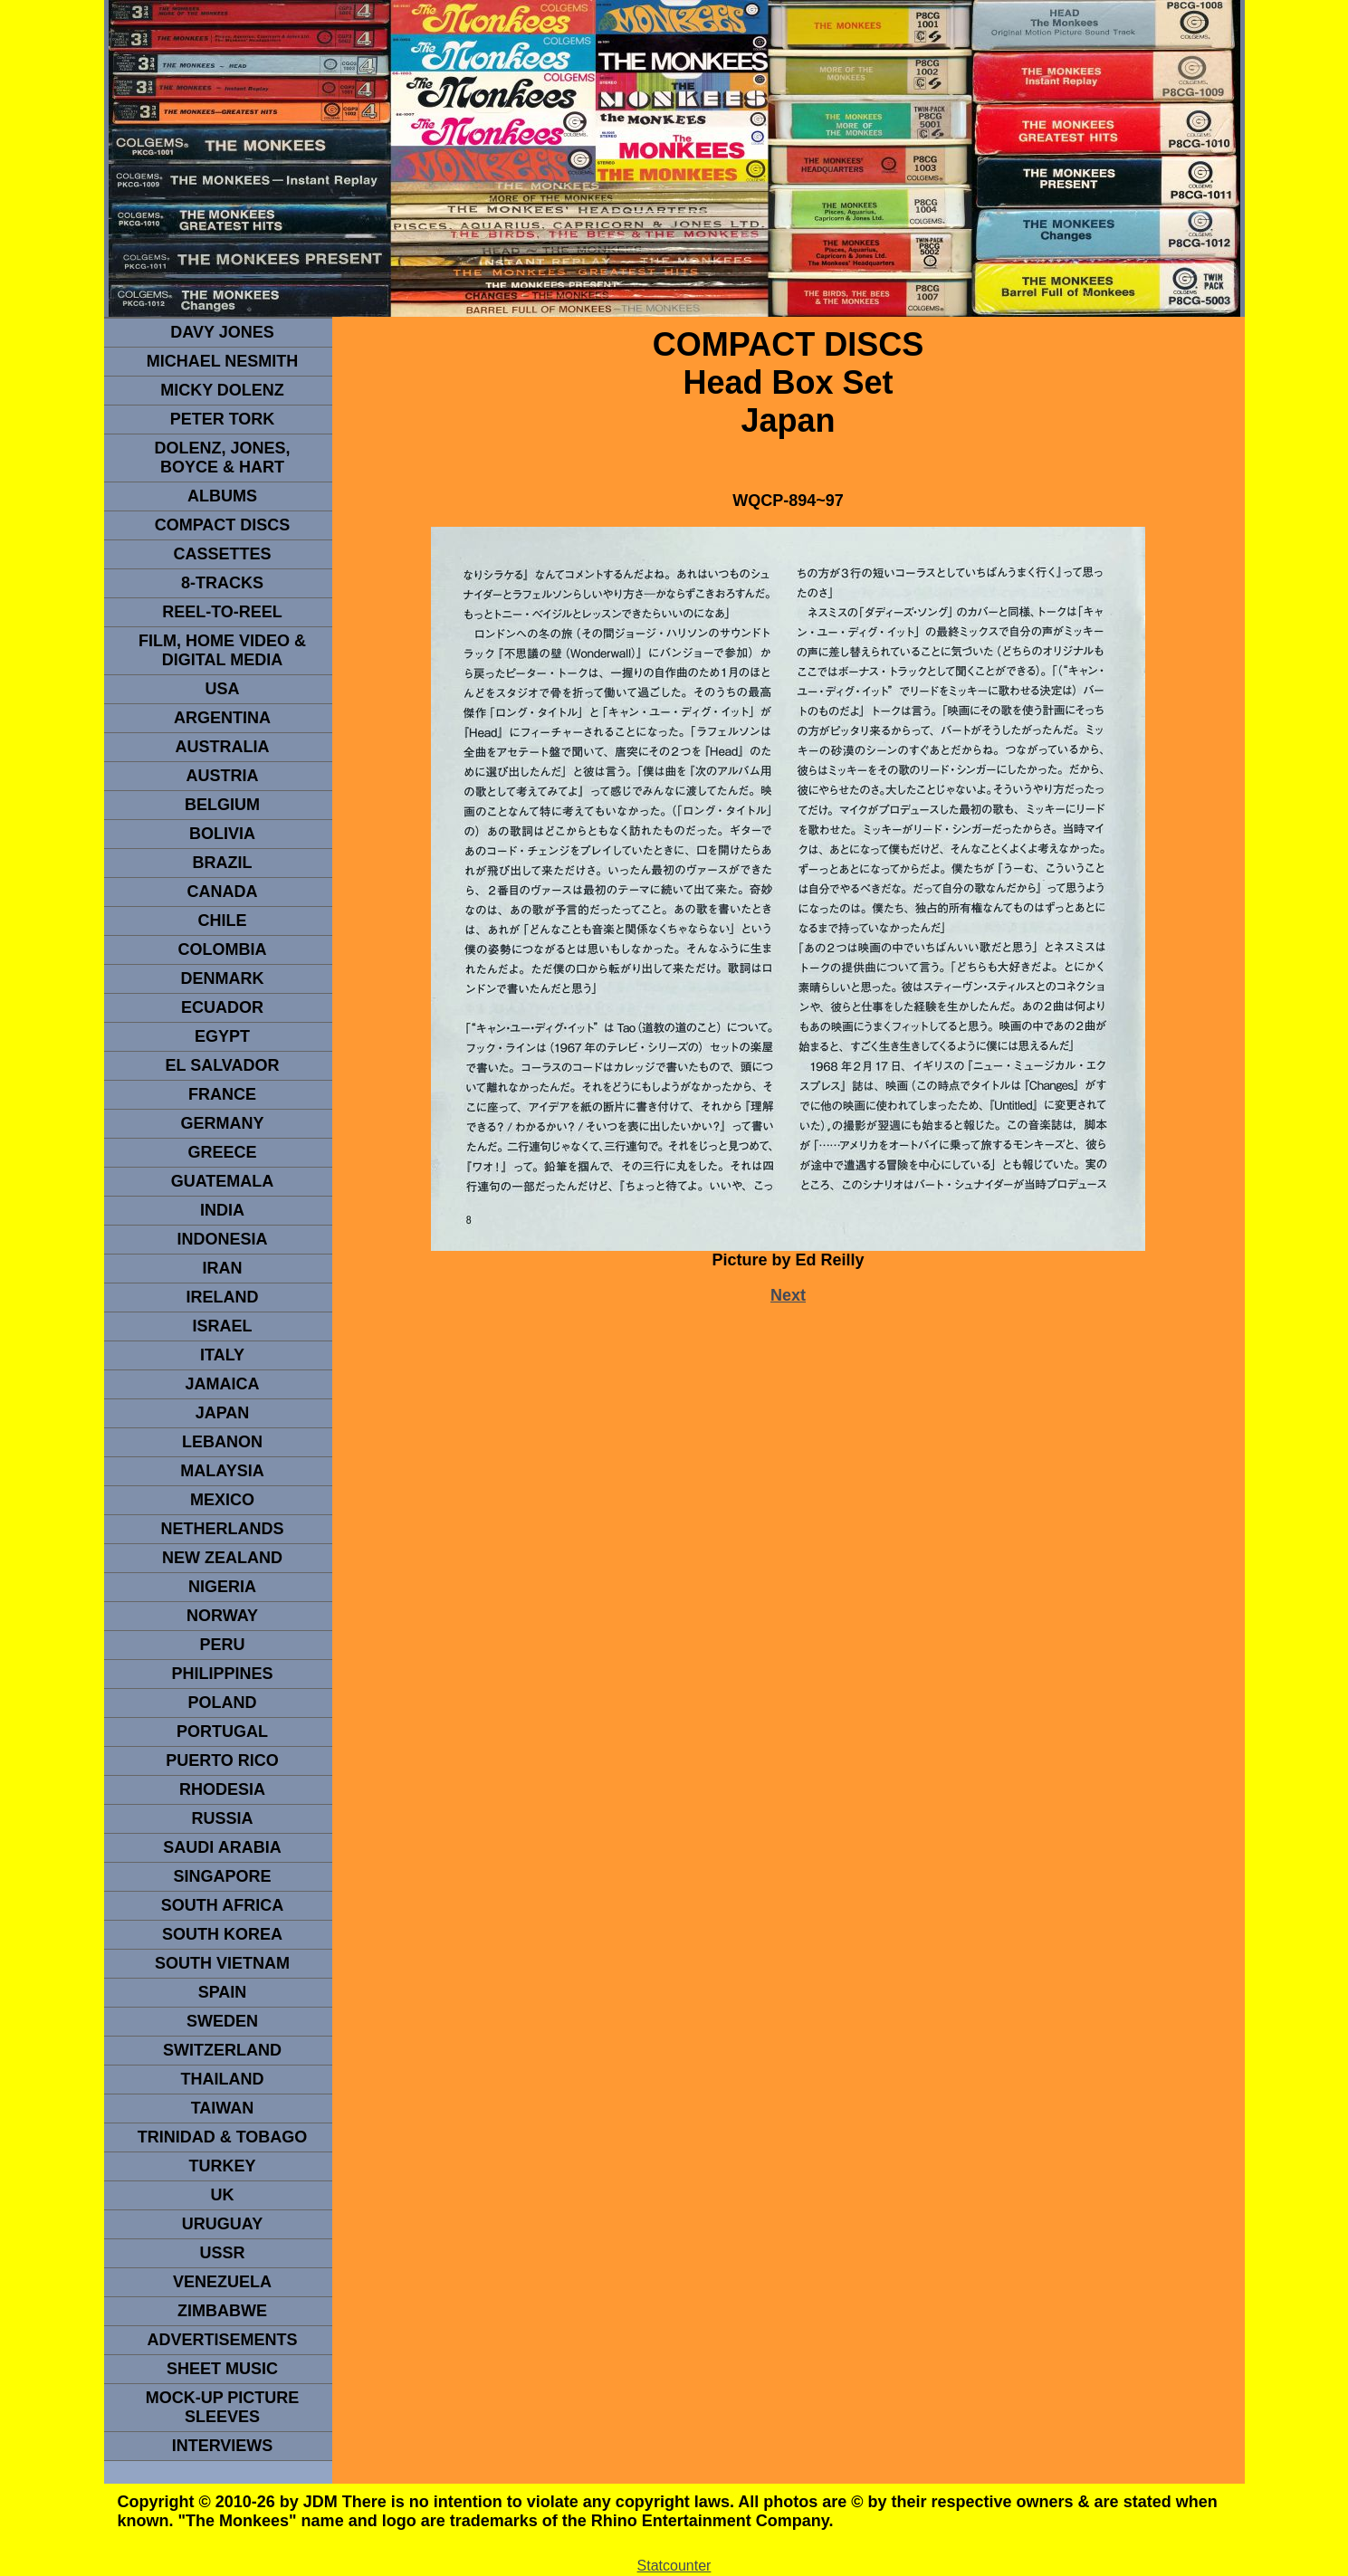 This screenshot has height=2576, width=1348. Describe the element at coordinates (222, 1181) in the screenshot. I see `Guatemala` at that location.